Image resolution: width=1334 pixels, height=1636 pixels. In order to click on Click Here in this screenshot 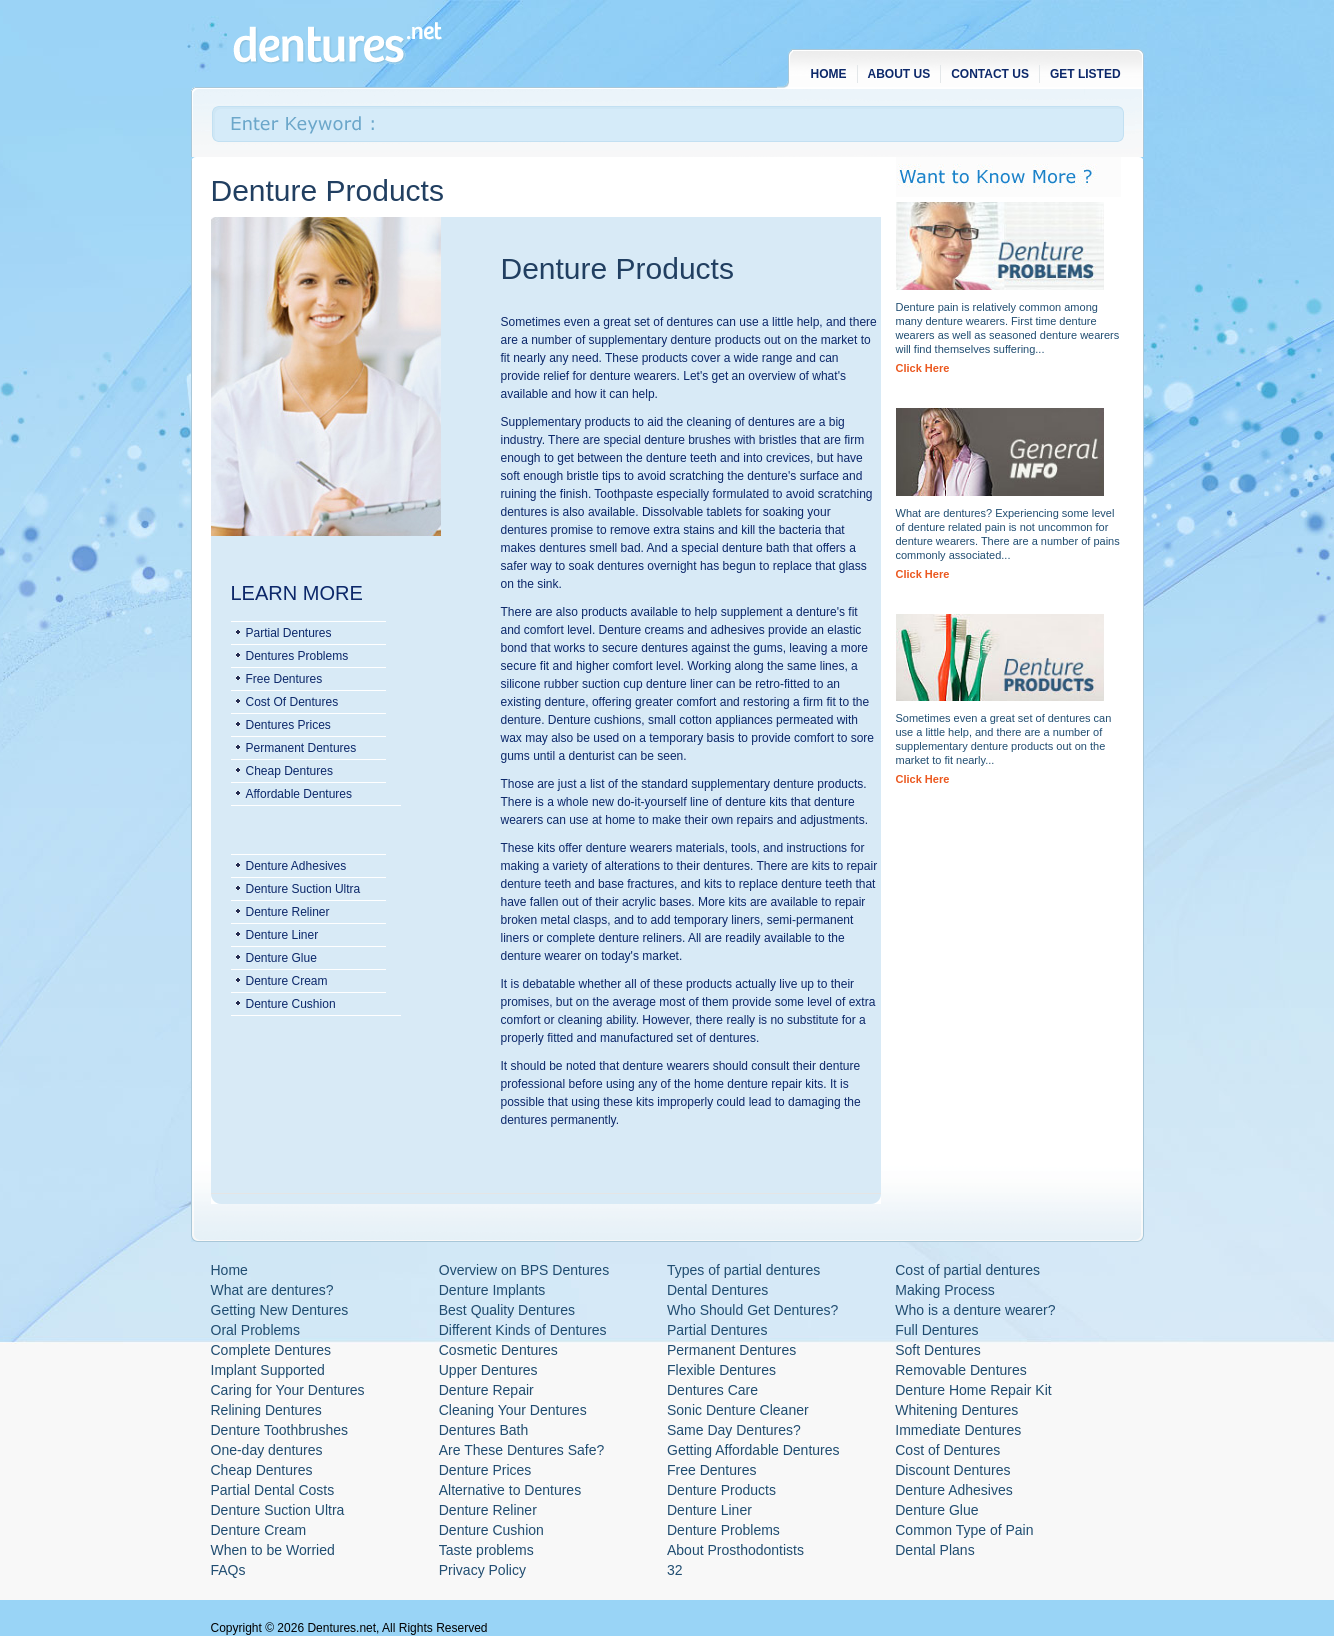, I will do `click(923, 368)`.